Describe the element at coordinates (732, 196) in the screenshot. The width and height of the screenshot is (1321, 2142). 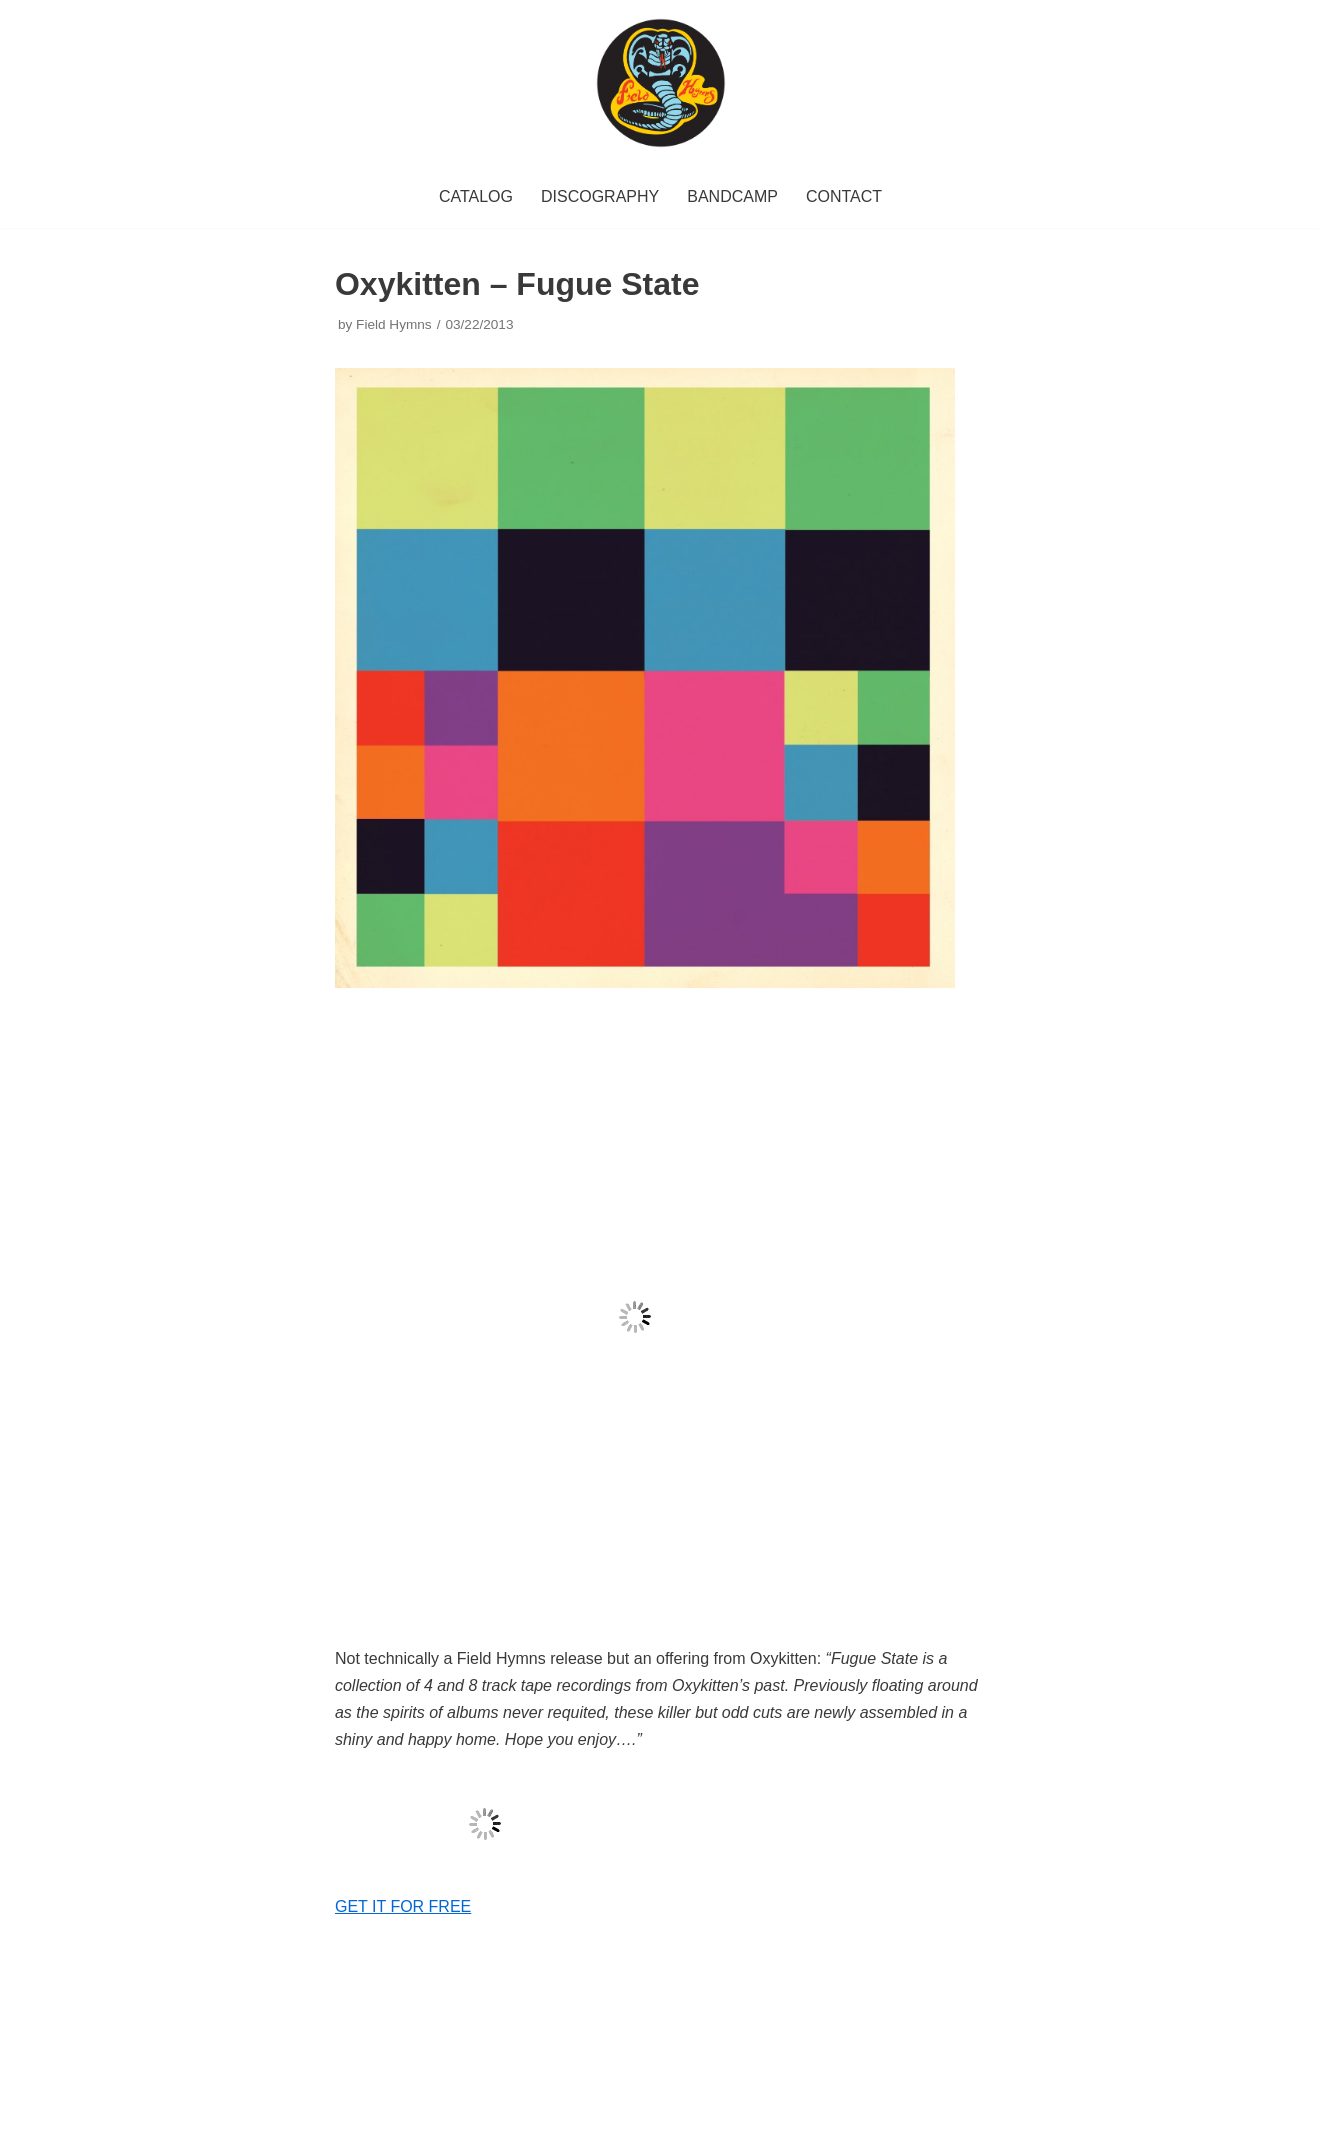
I see `BANDCAMP` at that location.